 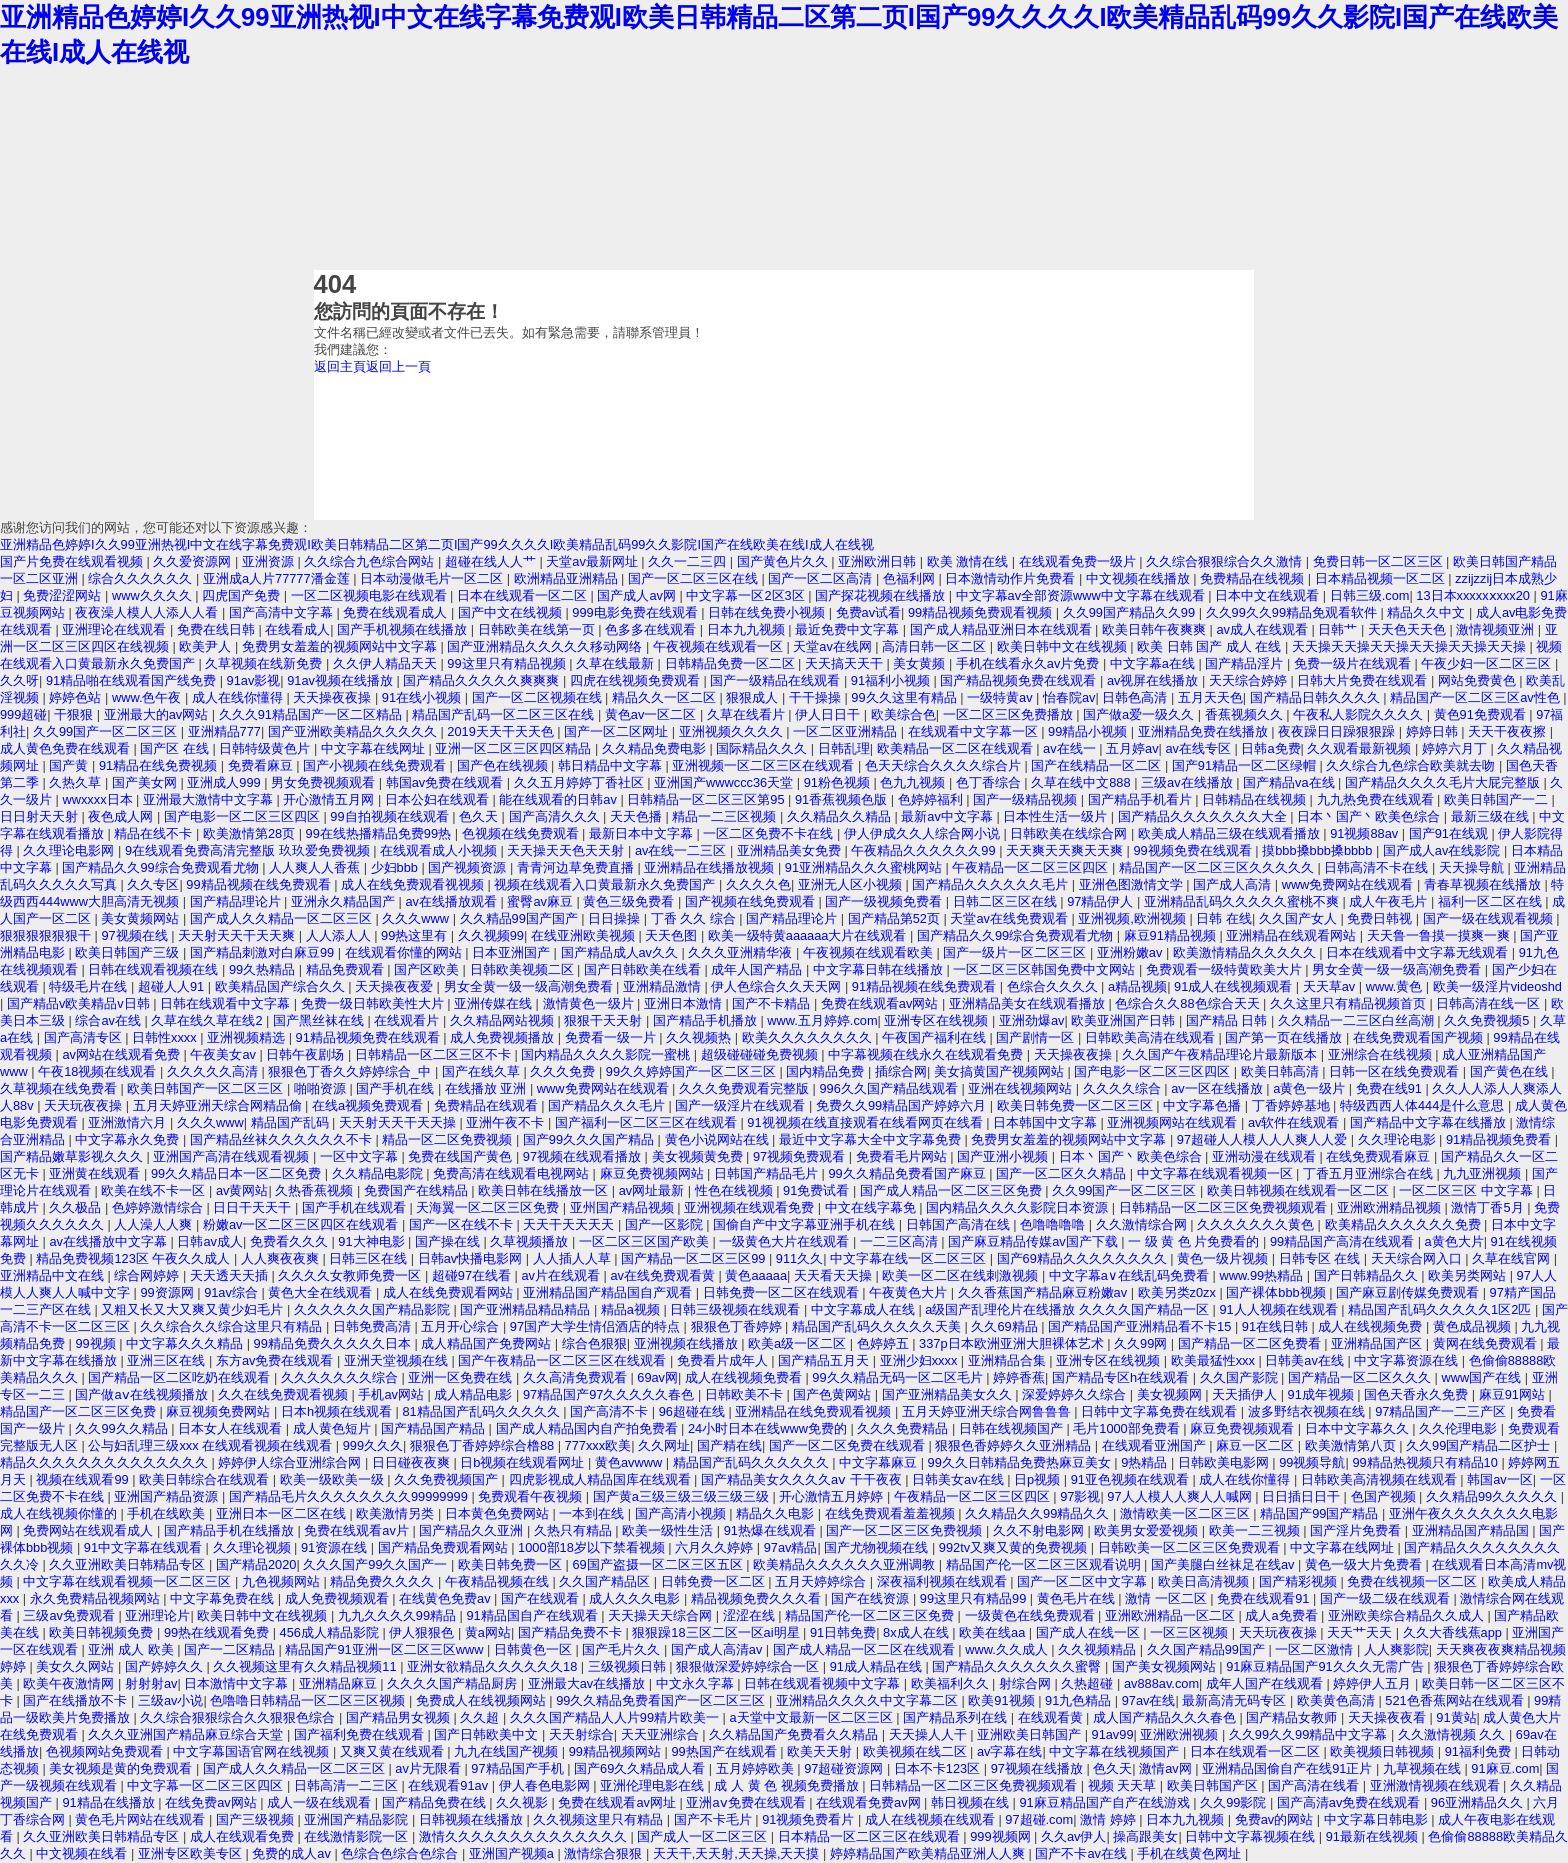 What do you see at coordinates (1063, 1173) in the screenshot?
I see `国产一区二区久久精品` at bounding box center [1063, 1173].